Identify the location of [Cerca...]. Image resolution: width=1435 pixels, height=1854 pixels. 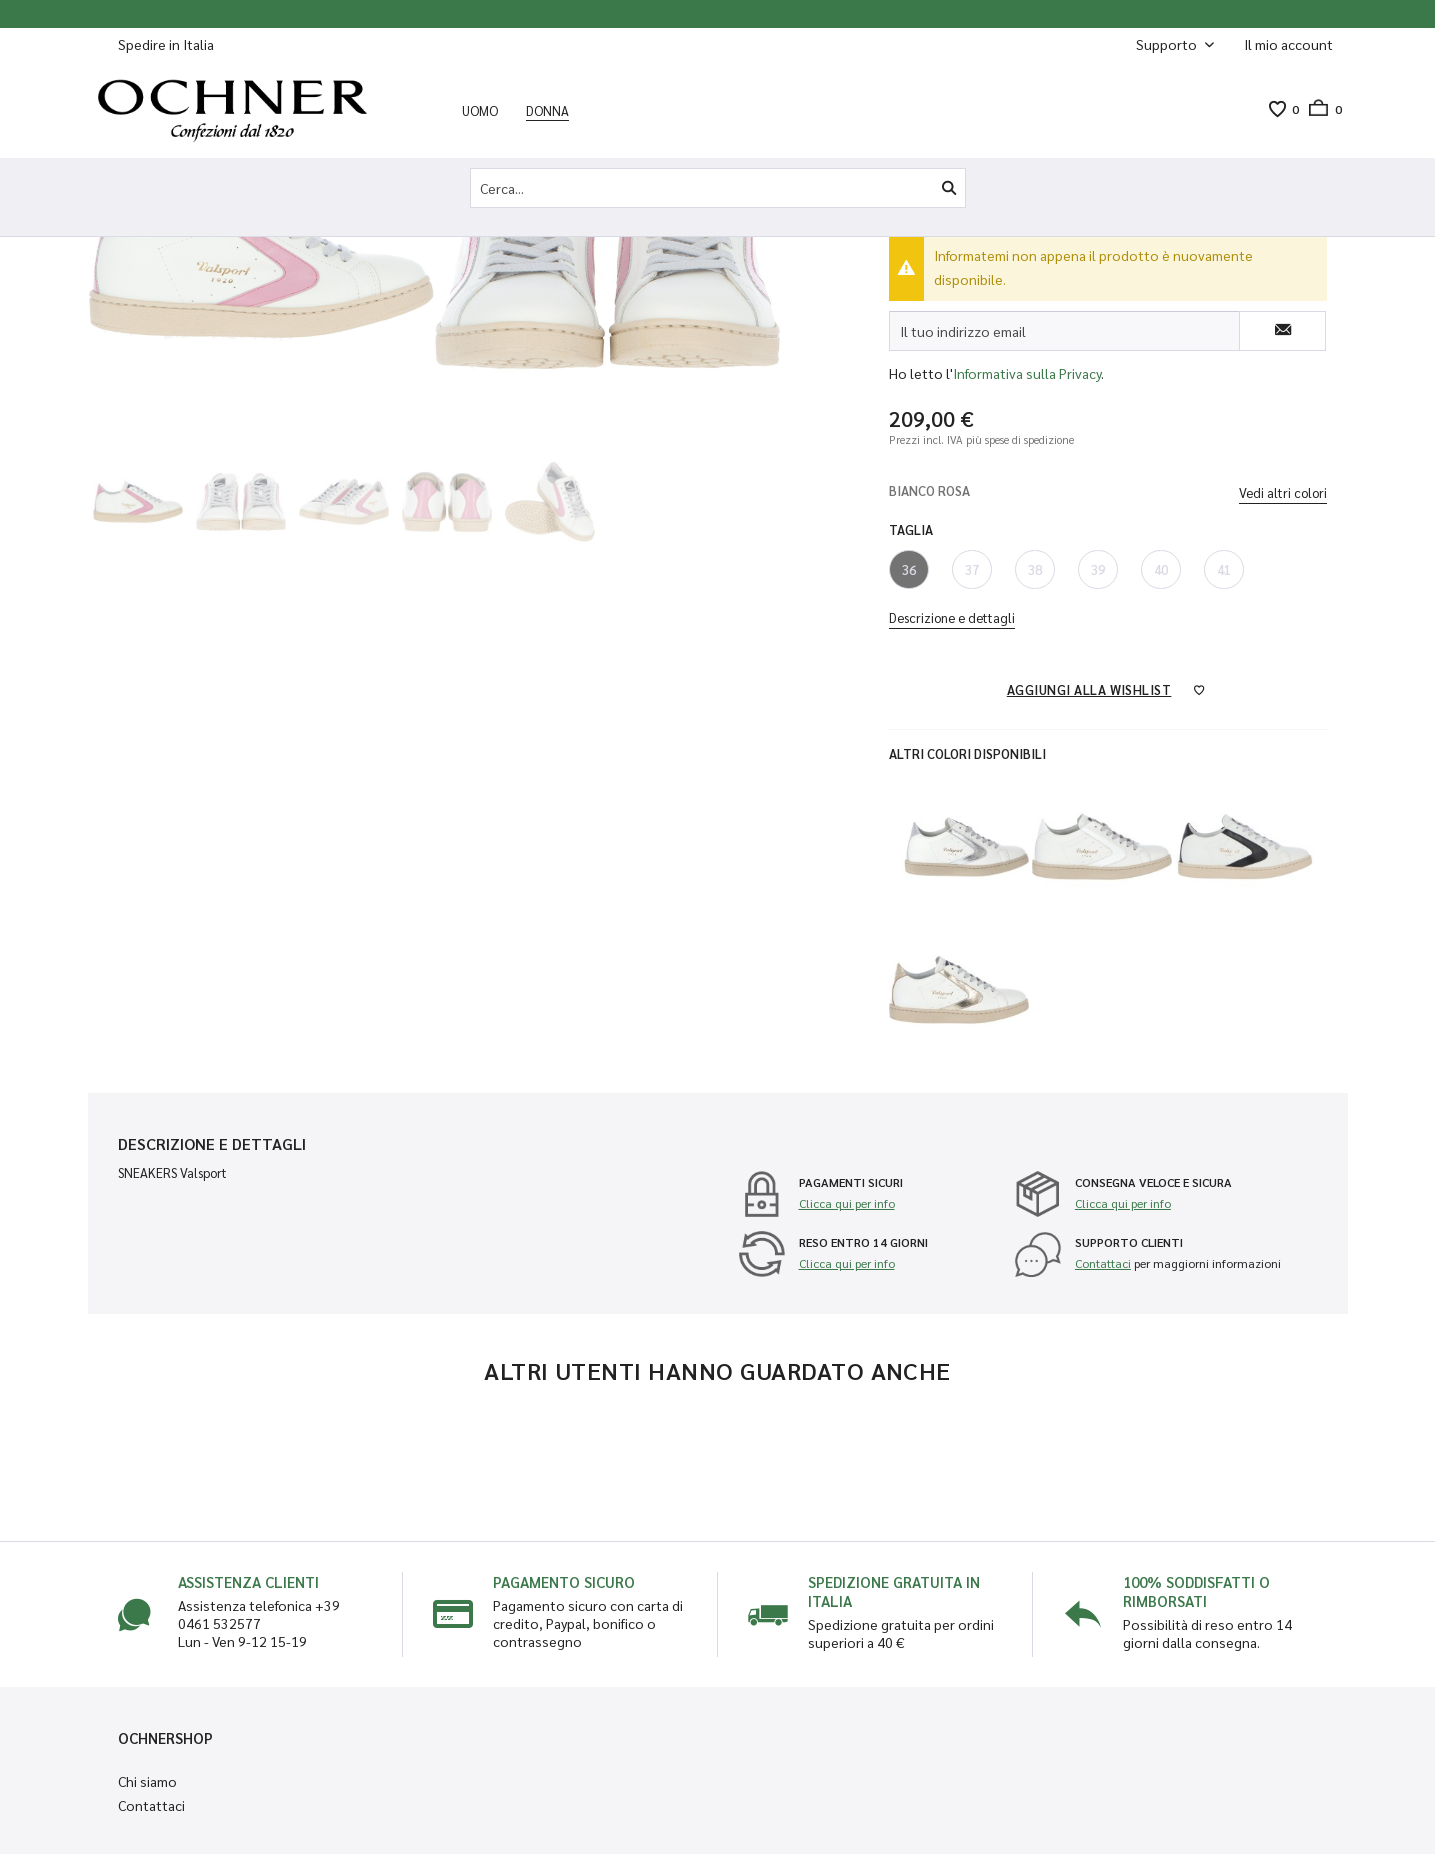
(718, 188).